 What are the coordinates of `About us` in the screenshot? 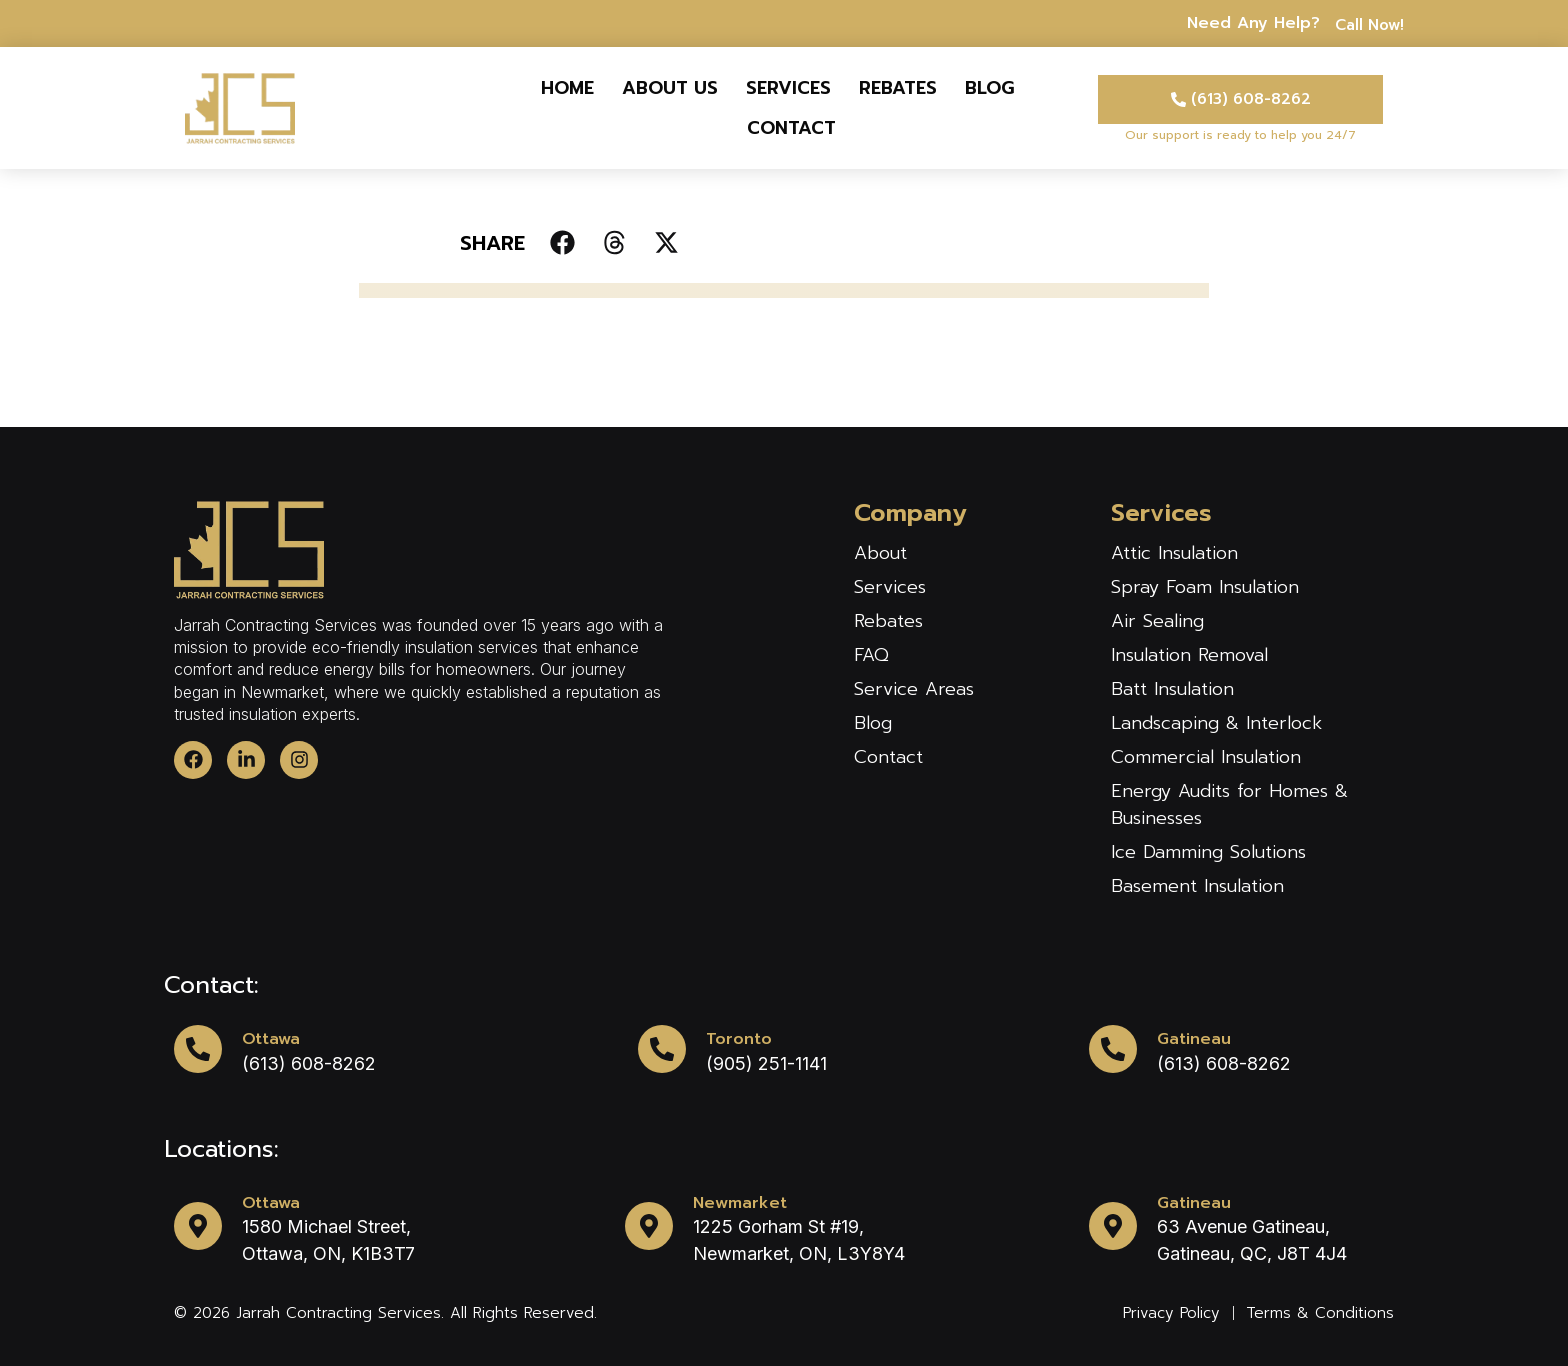 It's located at (670, 88).